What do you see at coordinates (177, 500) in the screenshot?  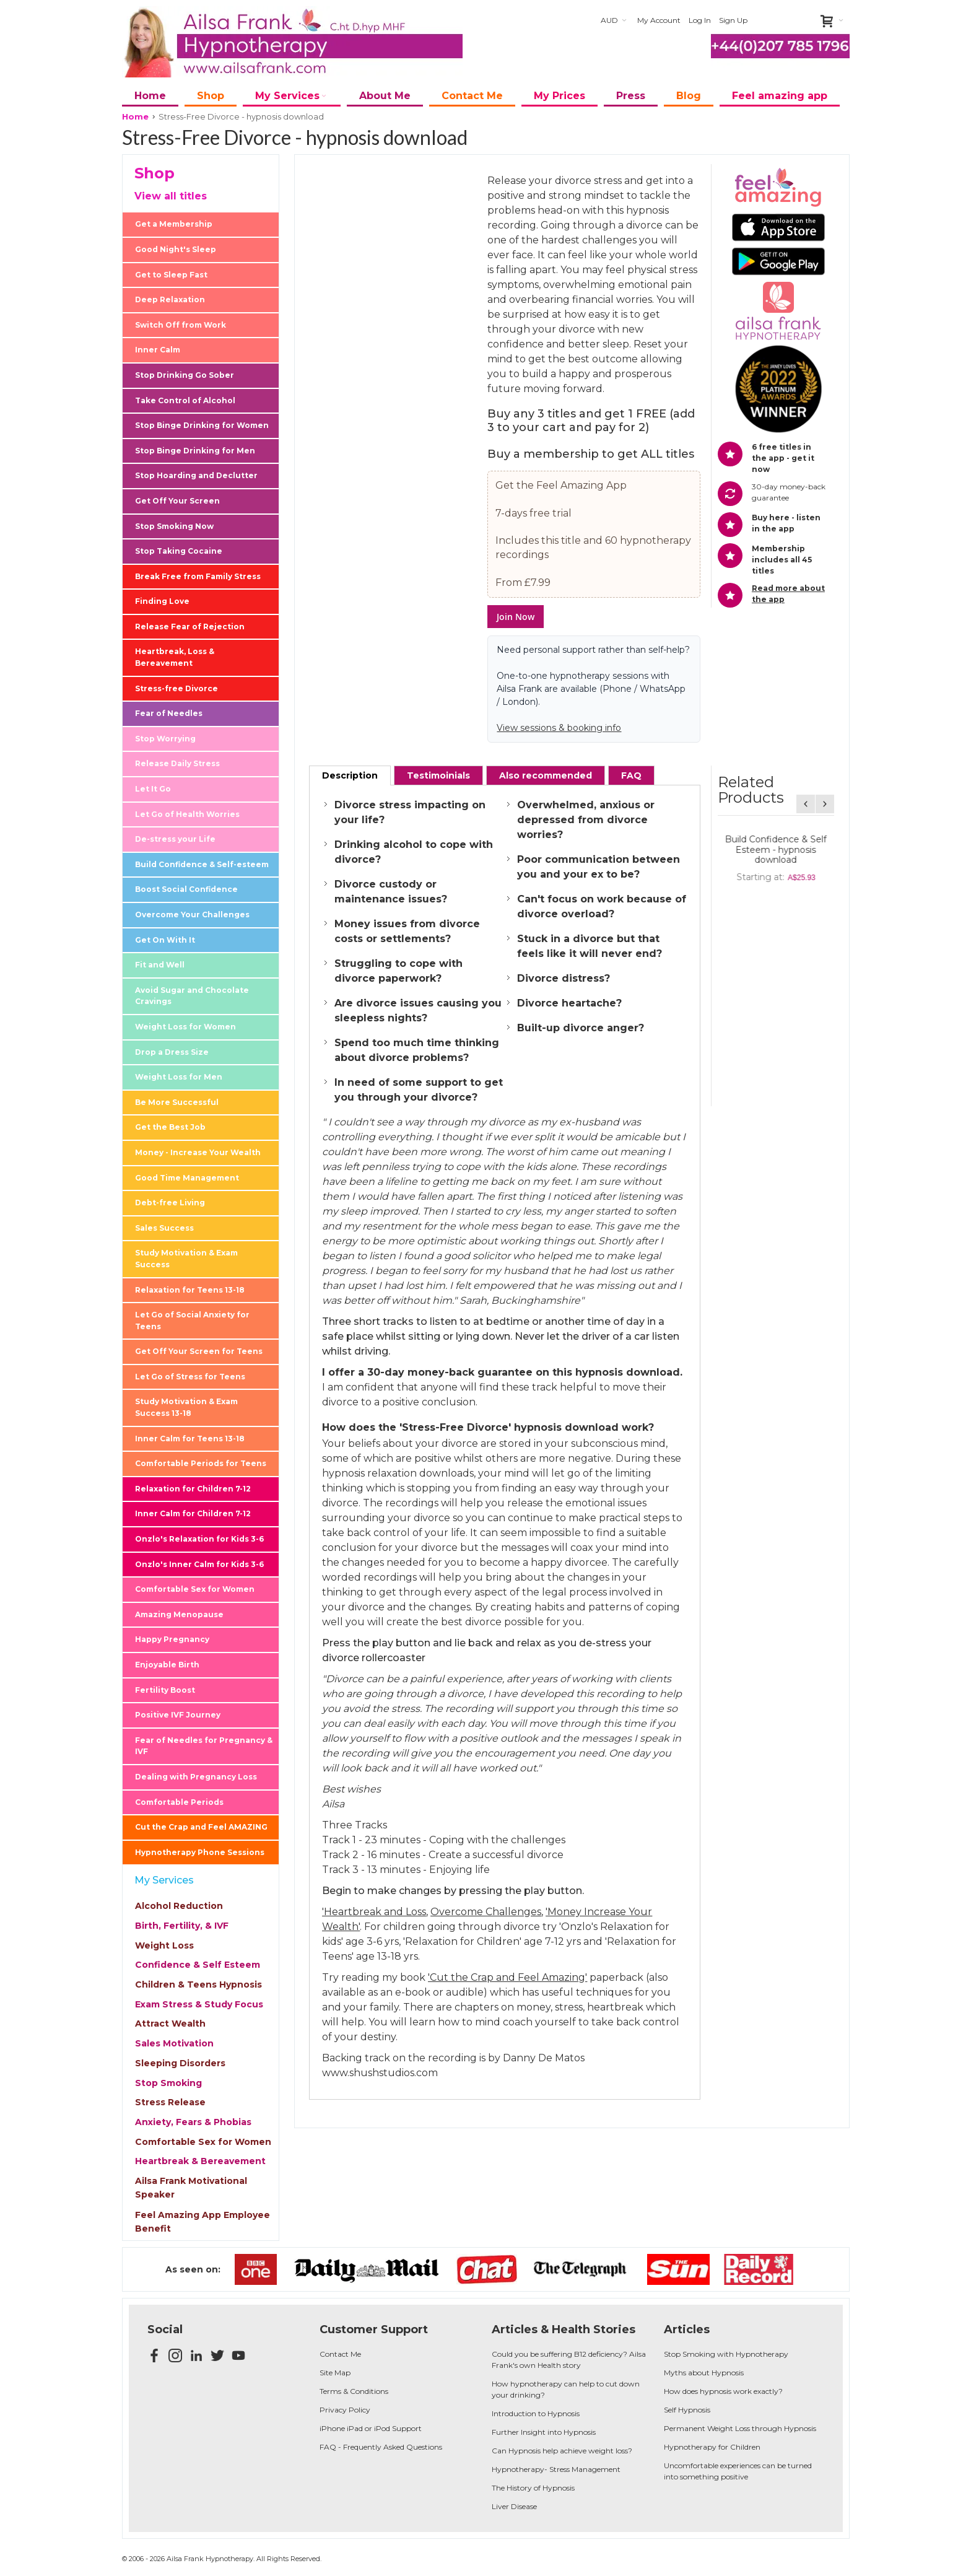 I see `Get Off Your Screen` at bounding box center [177, 500].